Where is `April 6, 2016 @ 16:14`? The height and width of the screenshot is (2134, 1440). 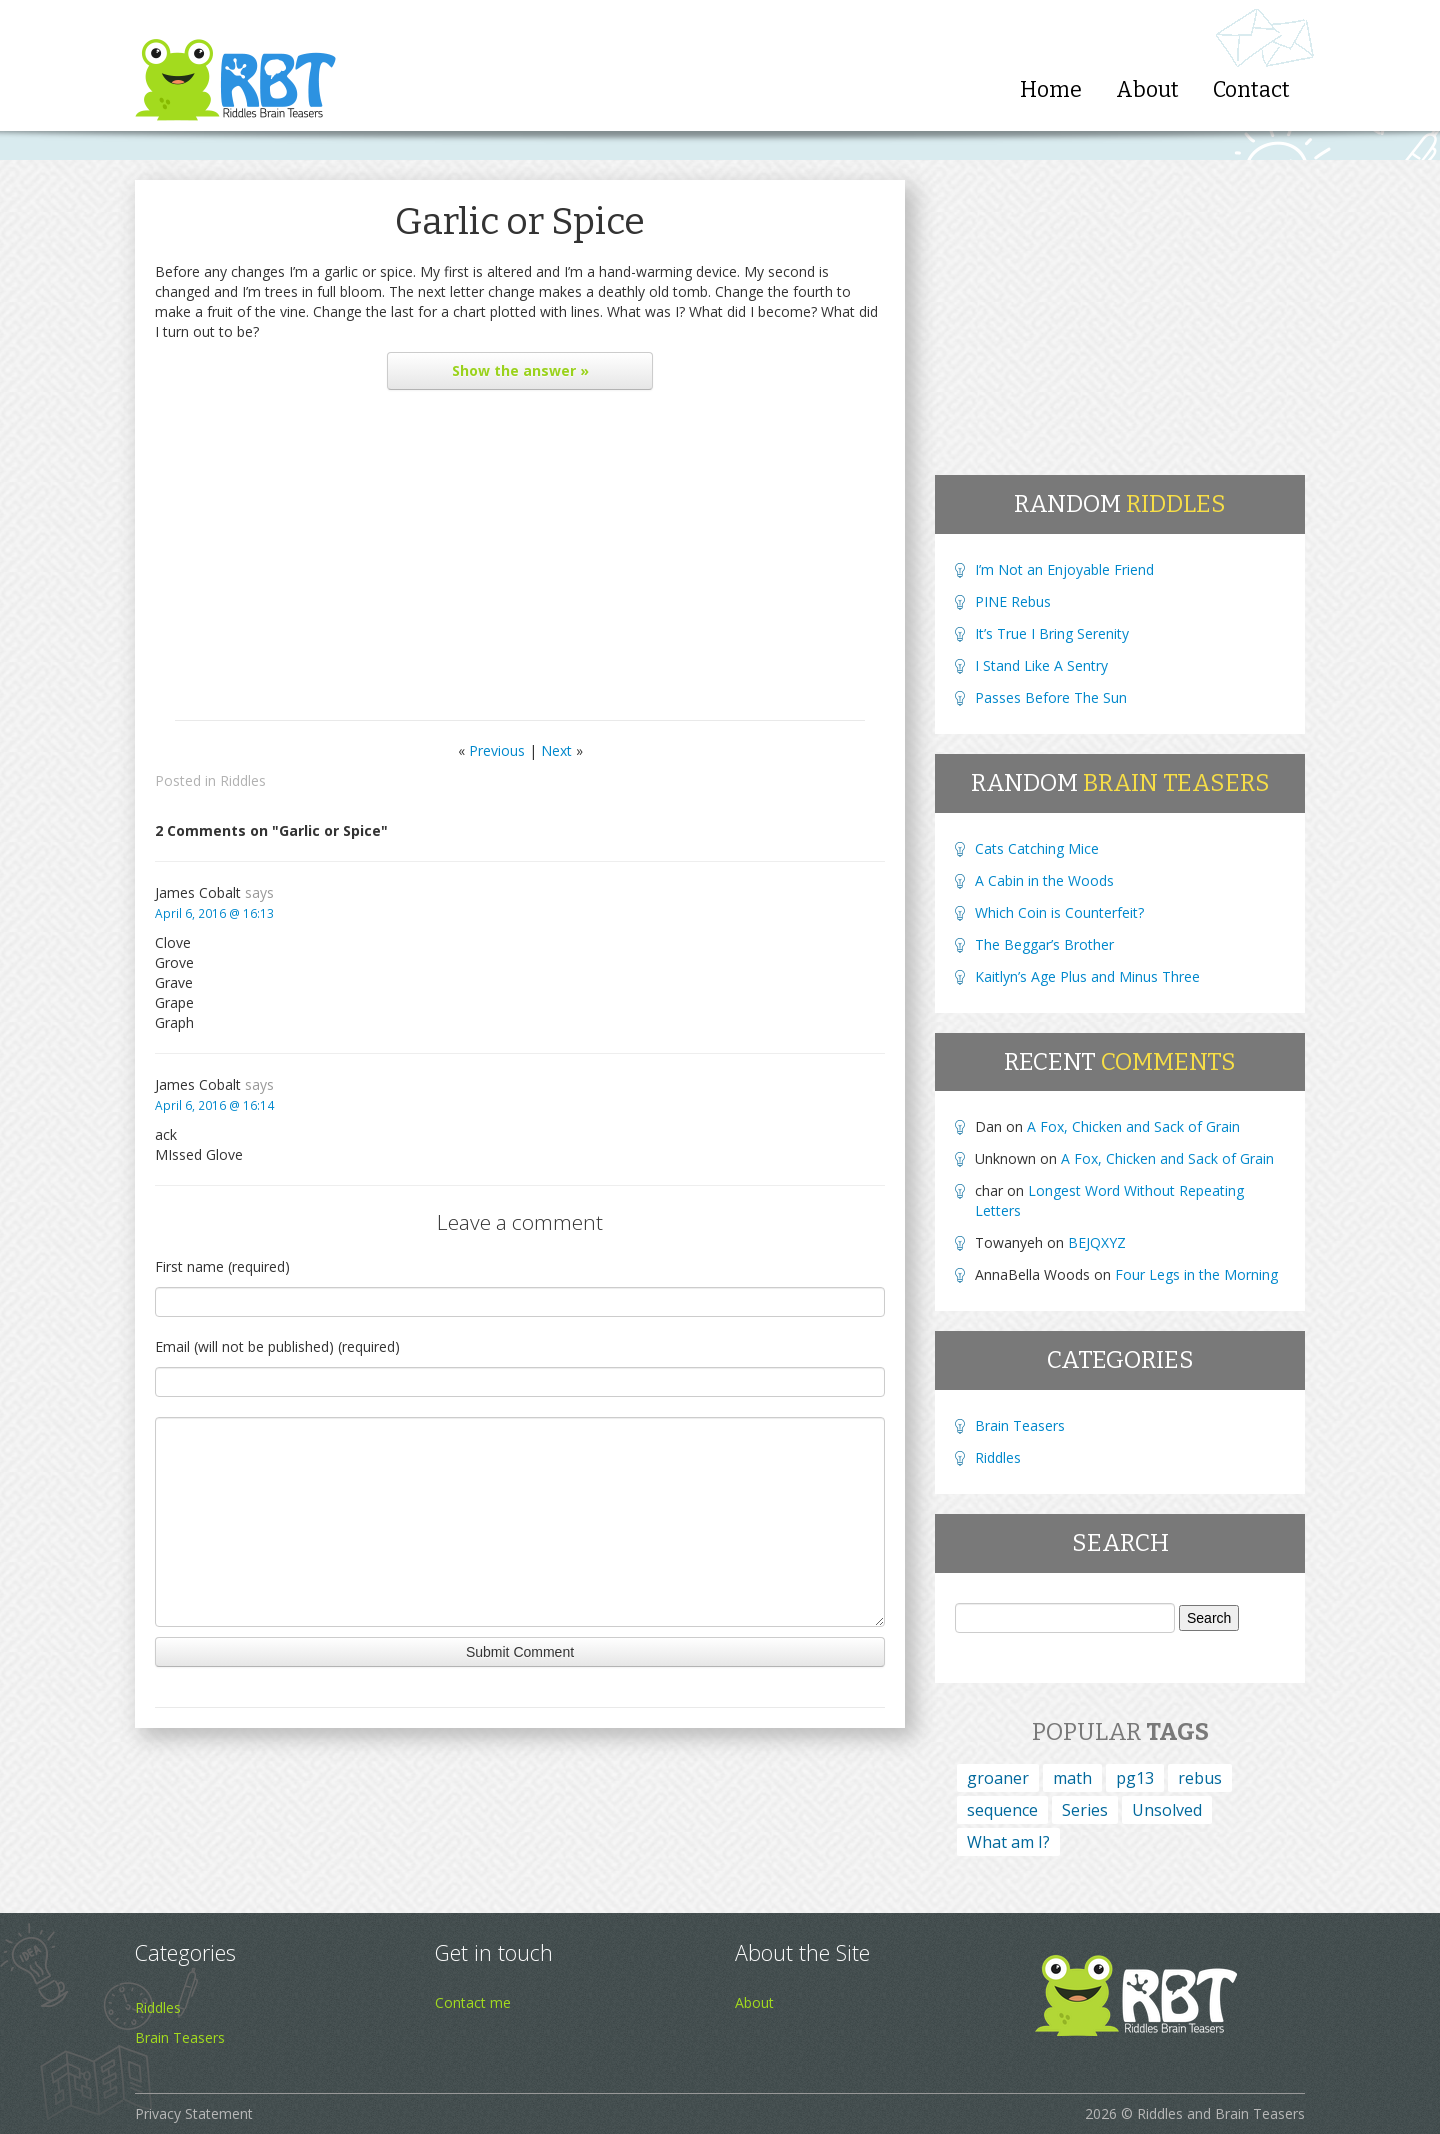
April 6, 2016 @ 16:14 is located at coordinates (214, 1105).